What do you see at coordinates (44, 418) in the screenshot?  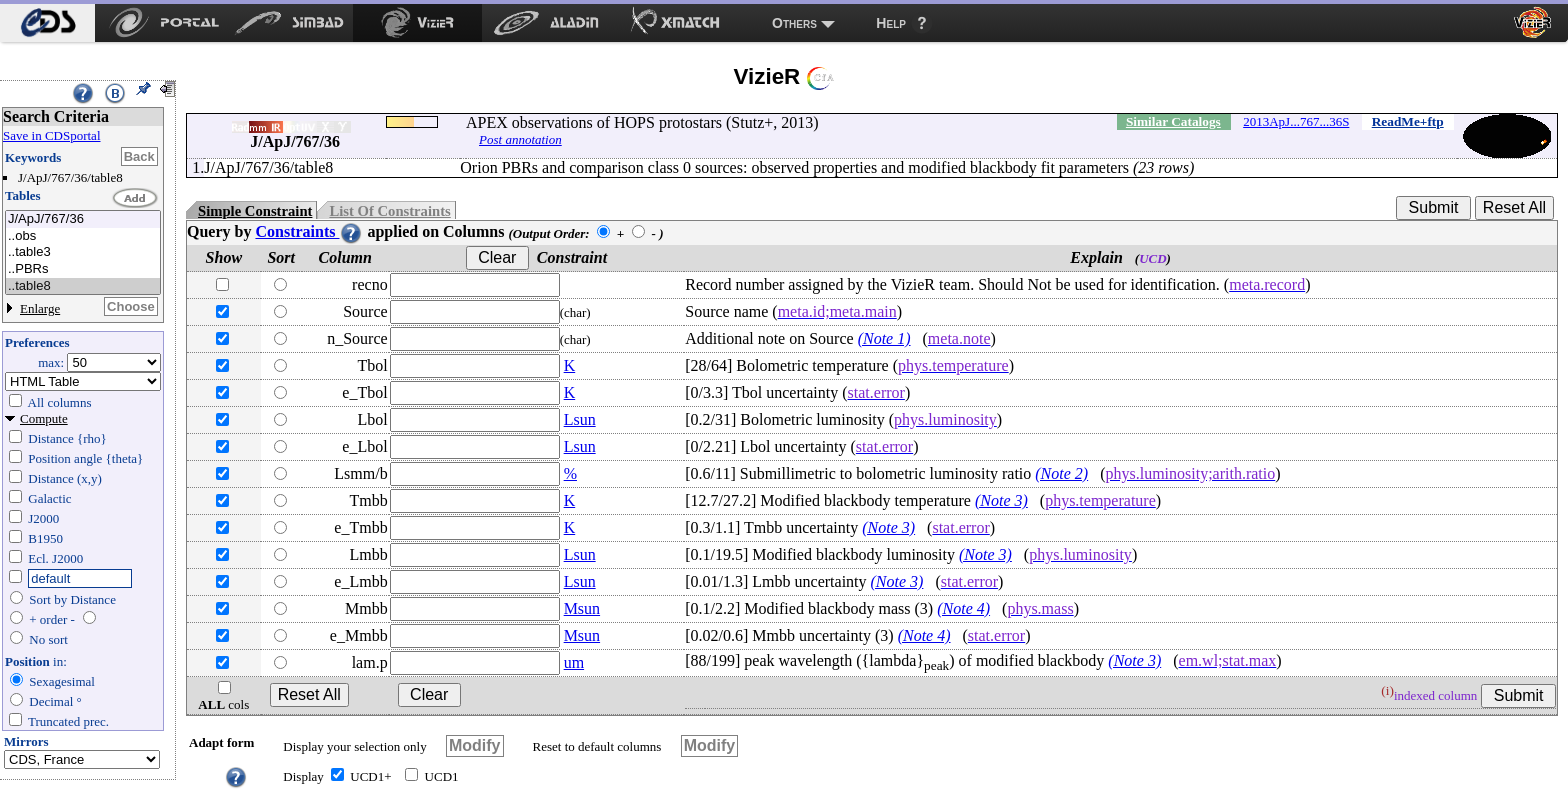 I see `Compute` at bounding box center [44, 418].